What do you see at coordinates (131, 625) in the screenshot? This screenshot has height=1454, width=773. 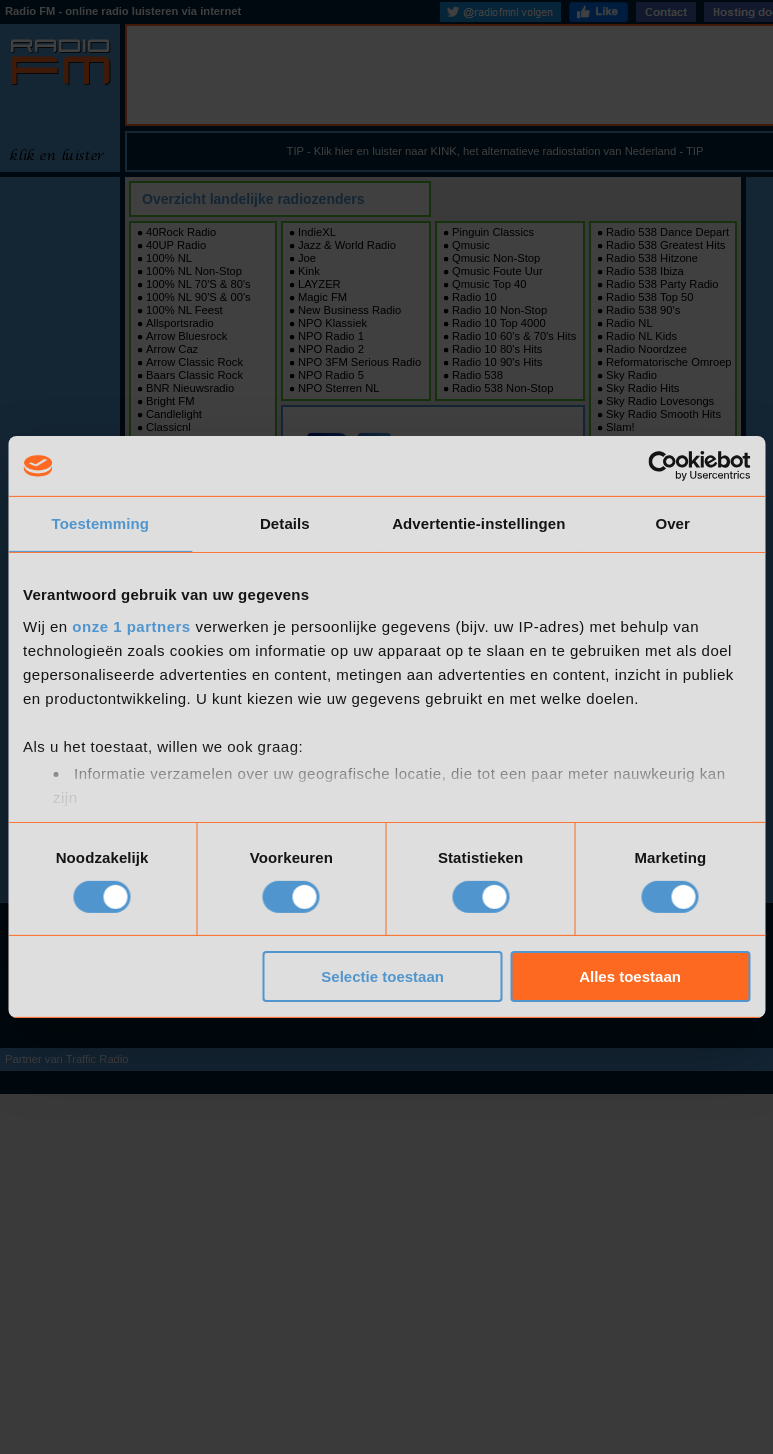 I see `onze 1 partners` at bounding box center [131, 625].